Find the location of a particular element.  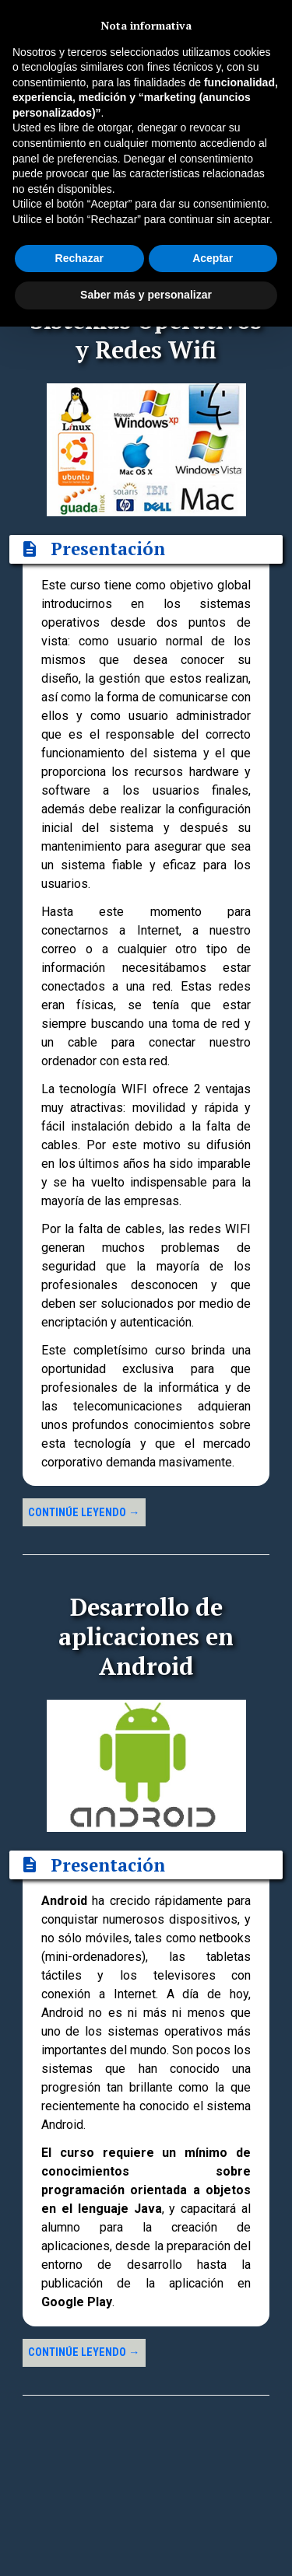

Desarrollo de aplicaciones en Android is located at coordinates (146, 1636).